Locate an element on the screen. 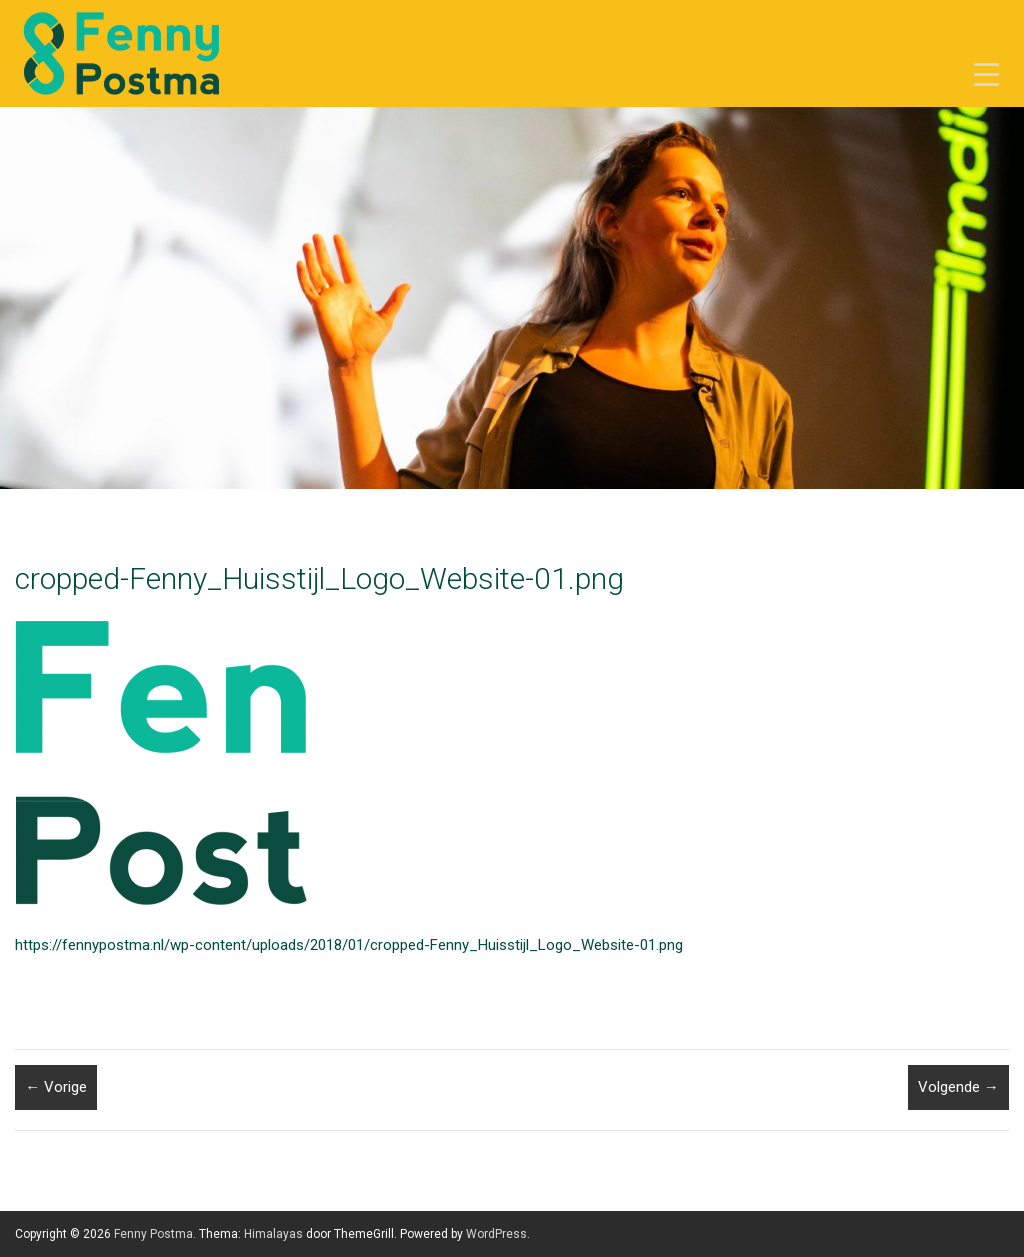 The height and width of the screenshot is (1257, 1024). Volgende → is located at coordinates (958, 1087).